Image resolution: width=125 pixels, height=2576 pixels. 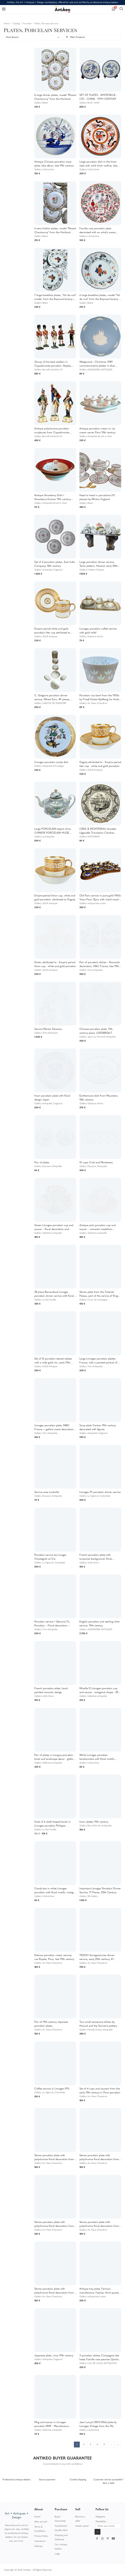 I want to click on Imari porcelain plate with floral design Japan, so click(x=52, y=1098).